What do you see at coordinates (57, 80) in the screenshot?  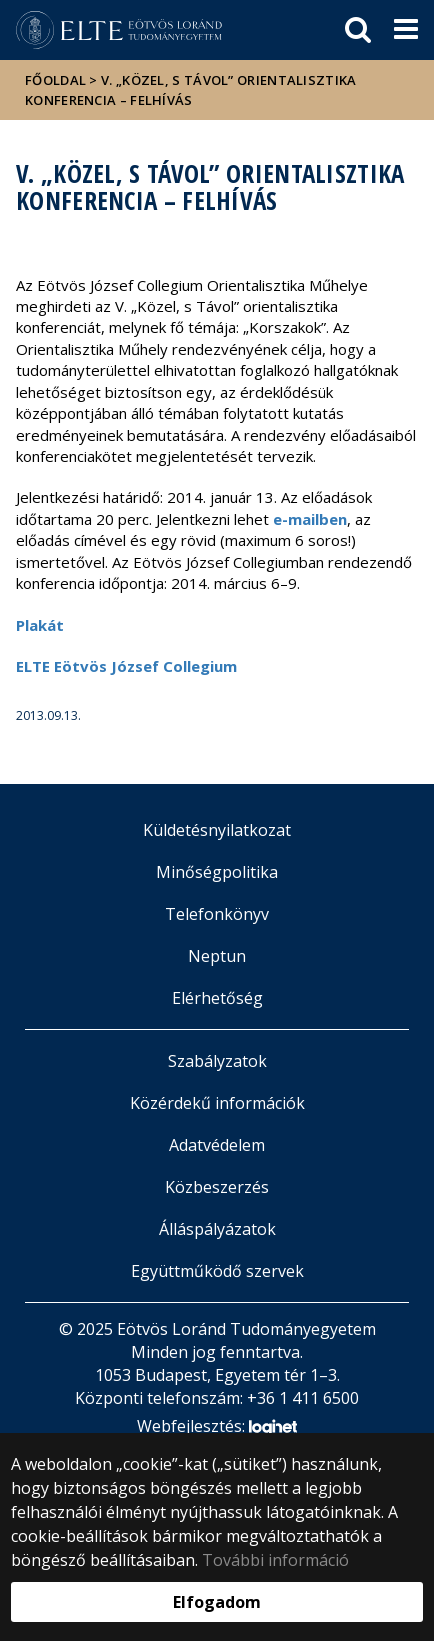 I see `Főoldal` at bounding box center [57, 80].